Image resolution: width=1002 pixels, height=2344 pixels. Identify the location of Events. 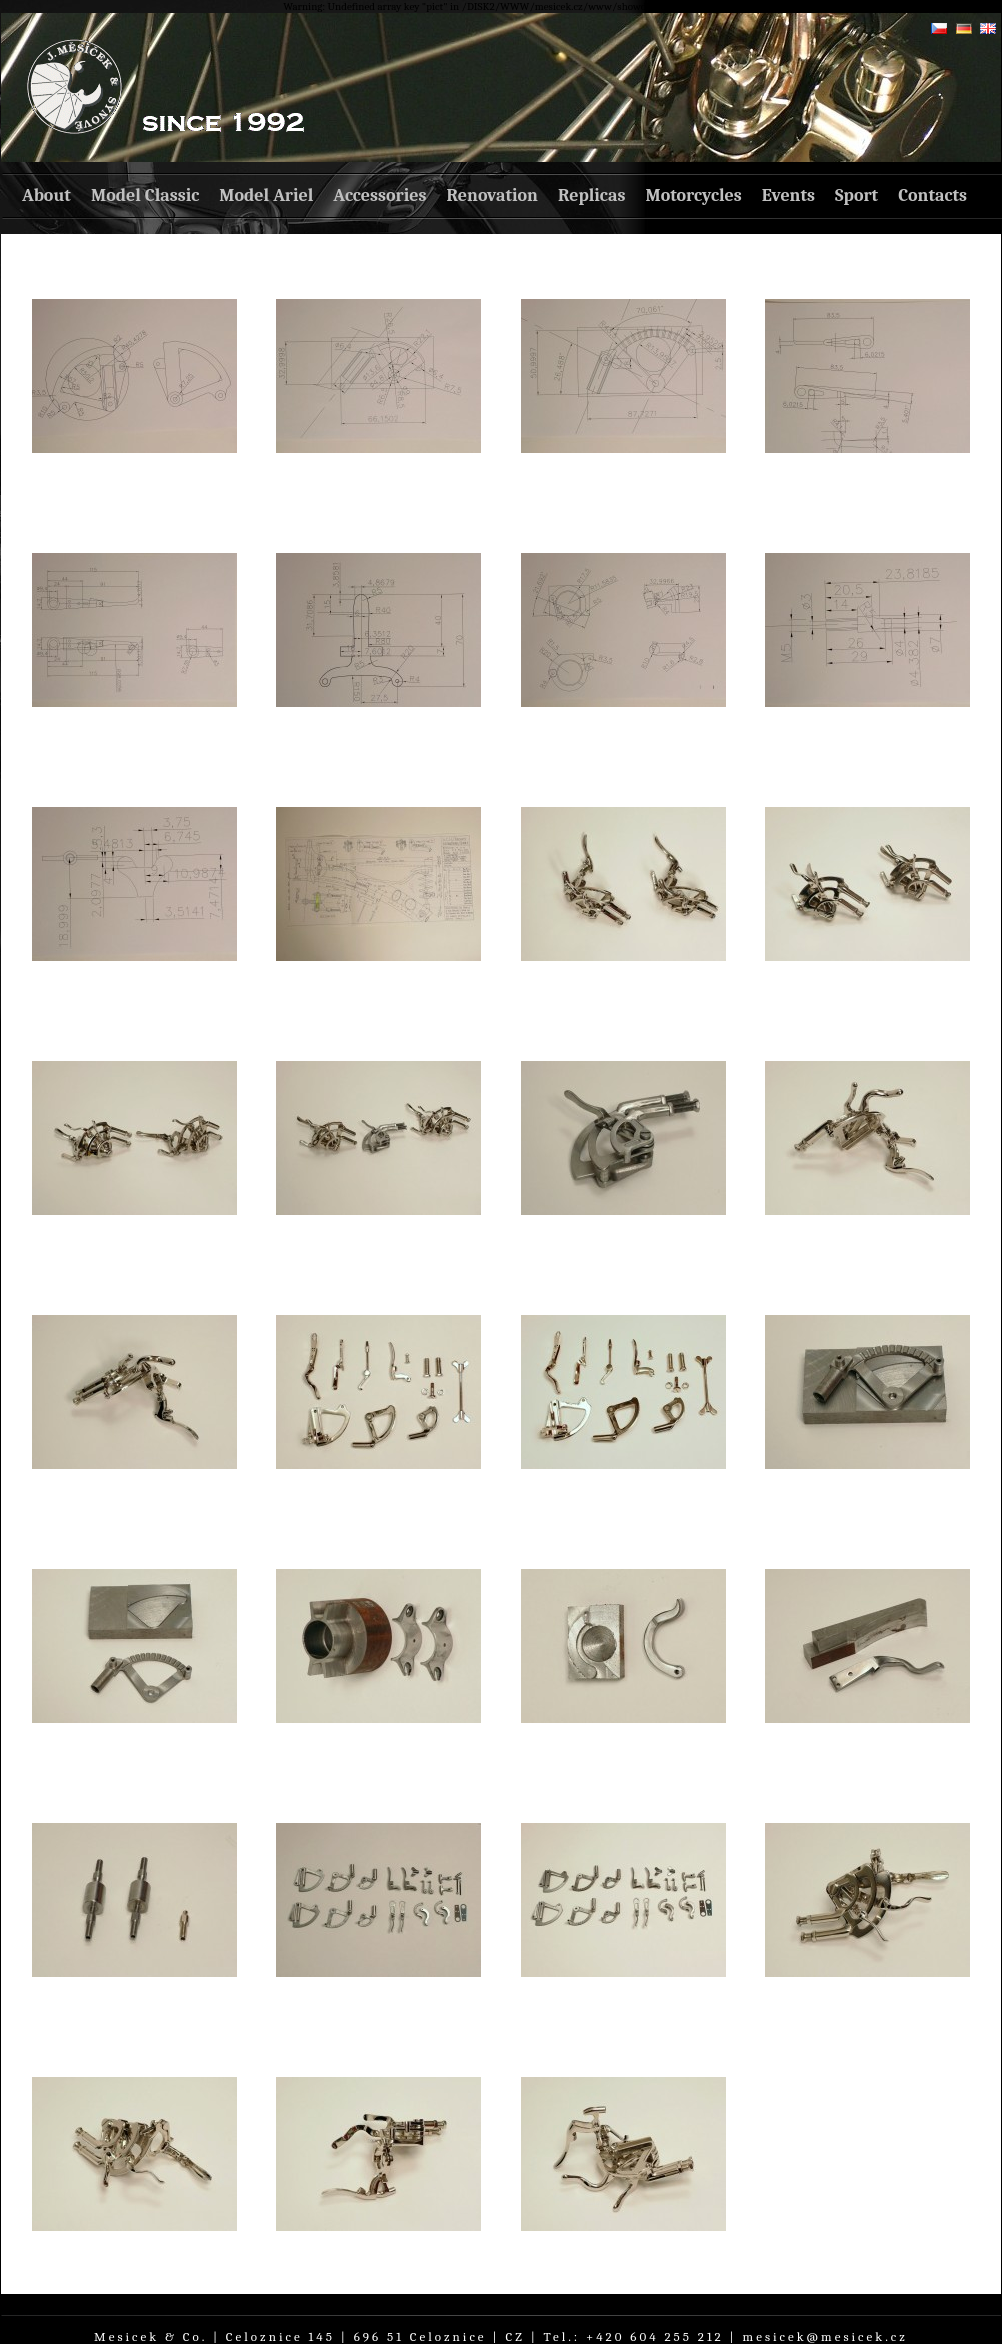
(788, 195).